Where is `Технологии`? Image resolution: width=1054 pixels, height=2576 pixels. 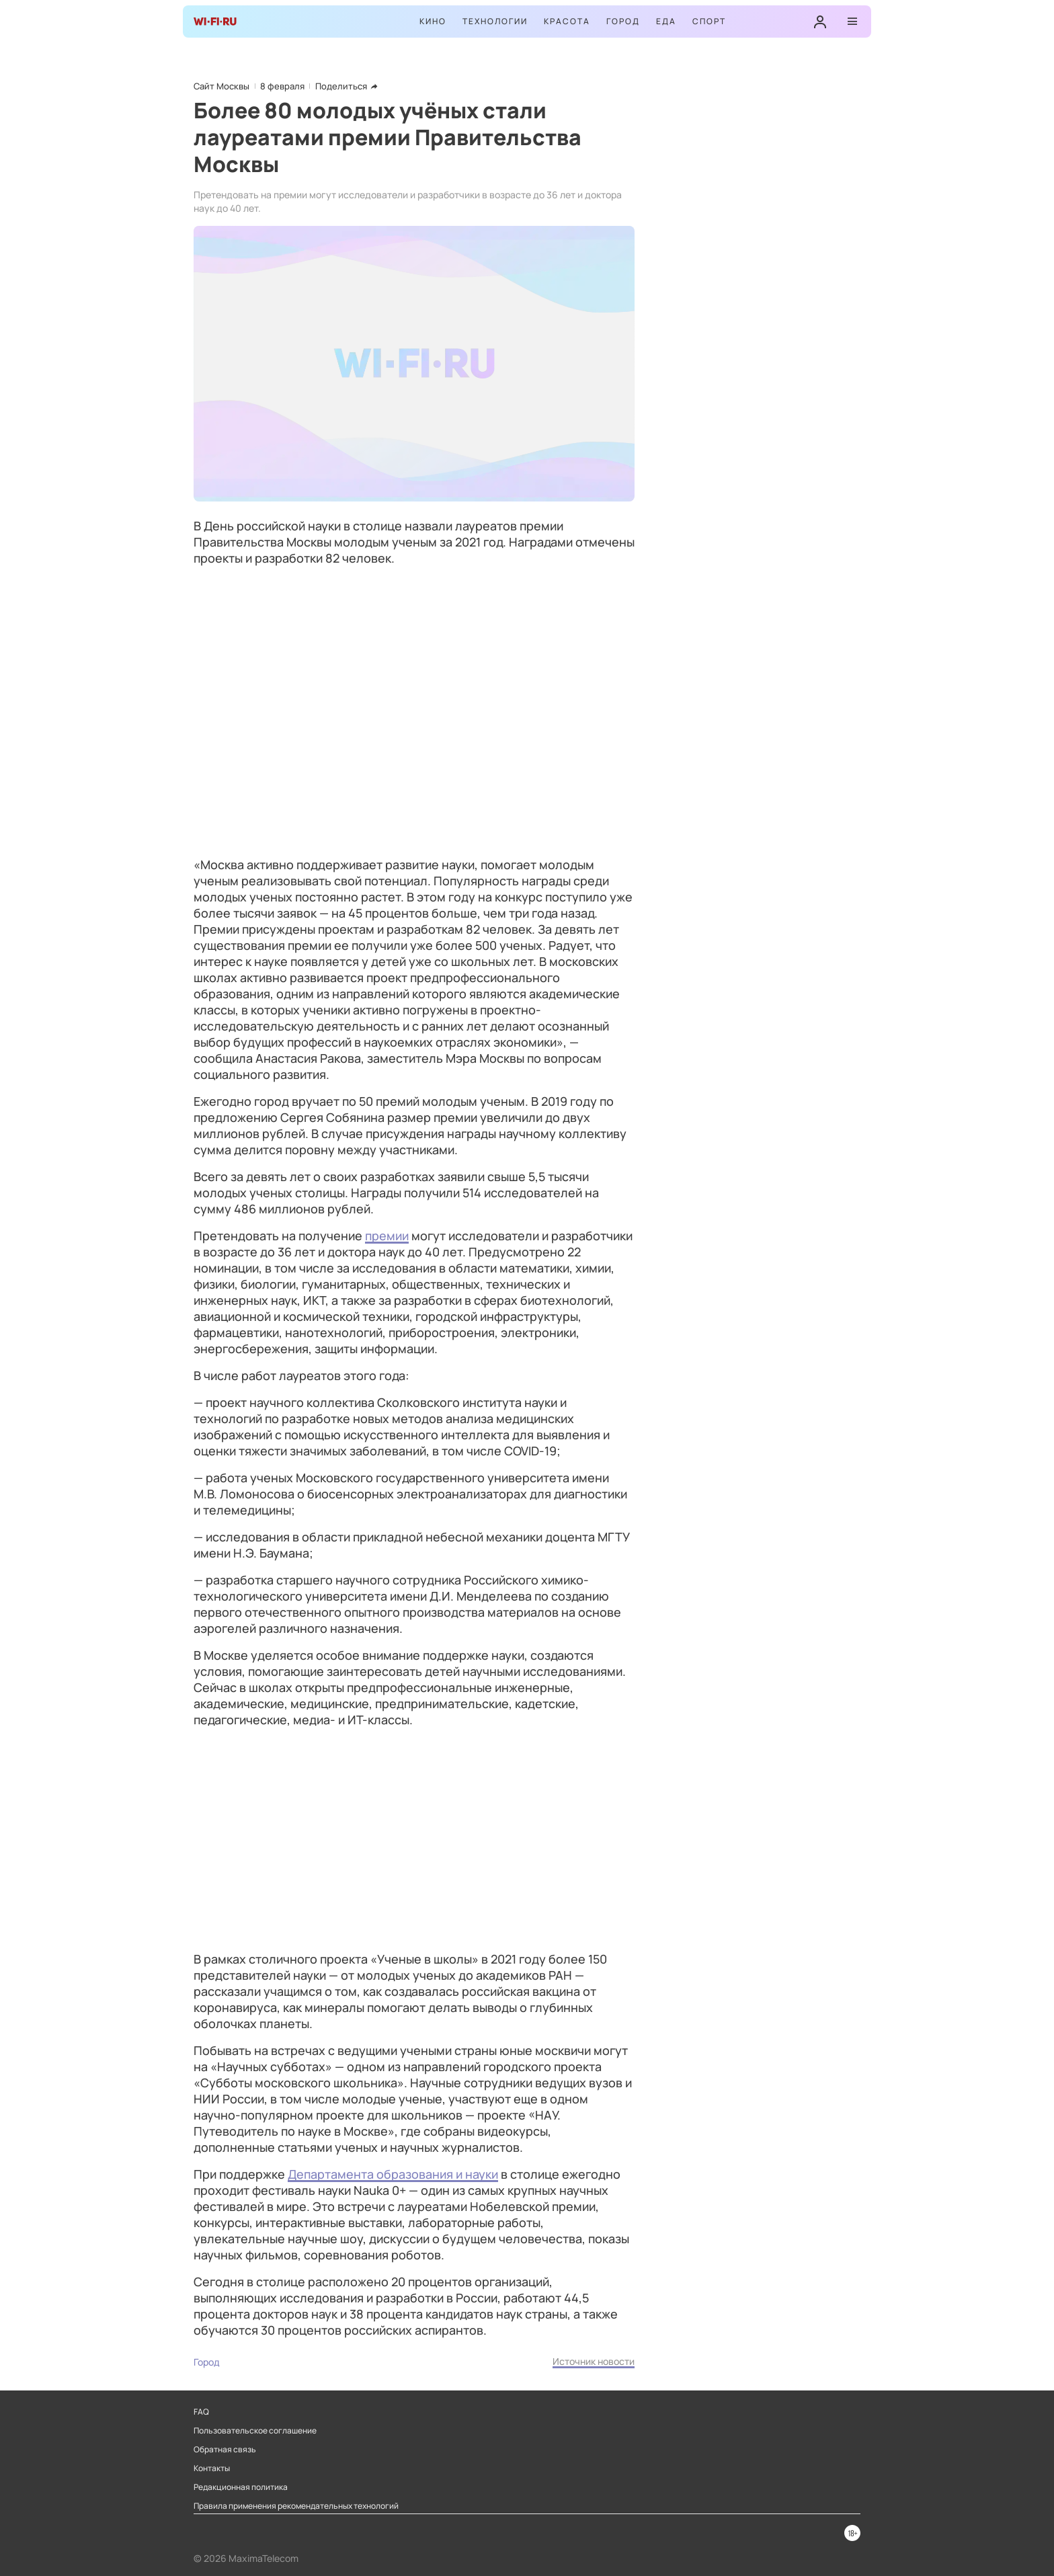 Технологии is located at coordinates (495, 21).